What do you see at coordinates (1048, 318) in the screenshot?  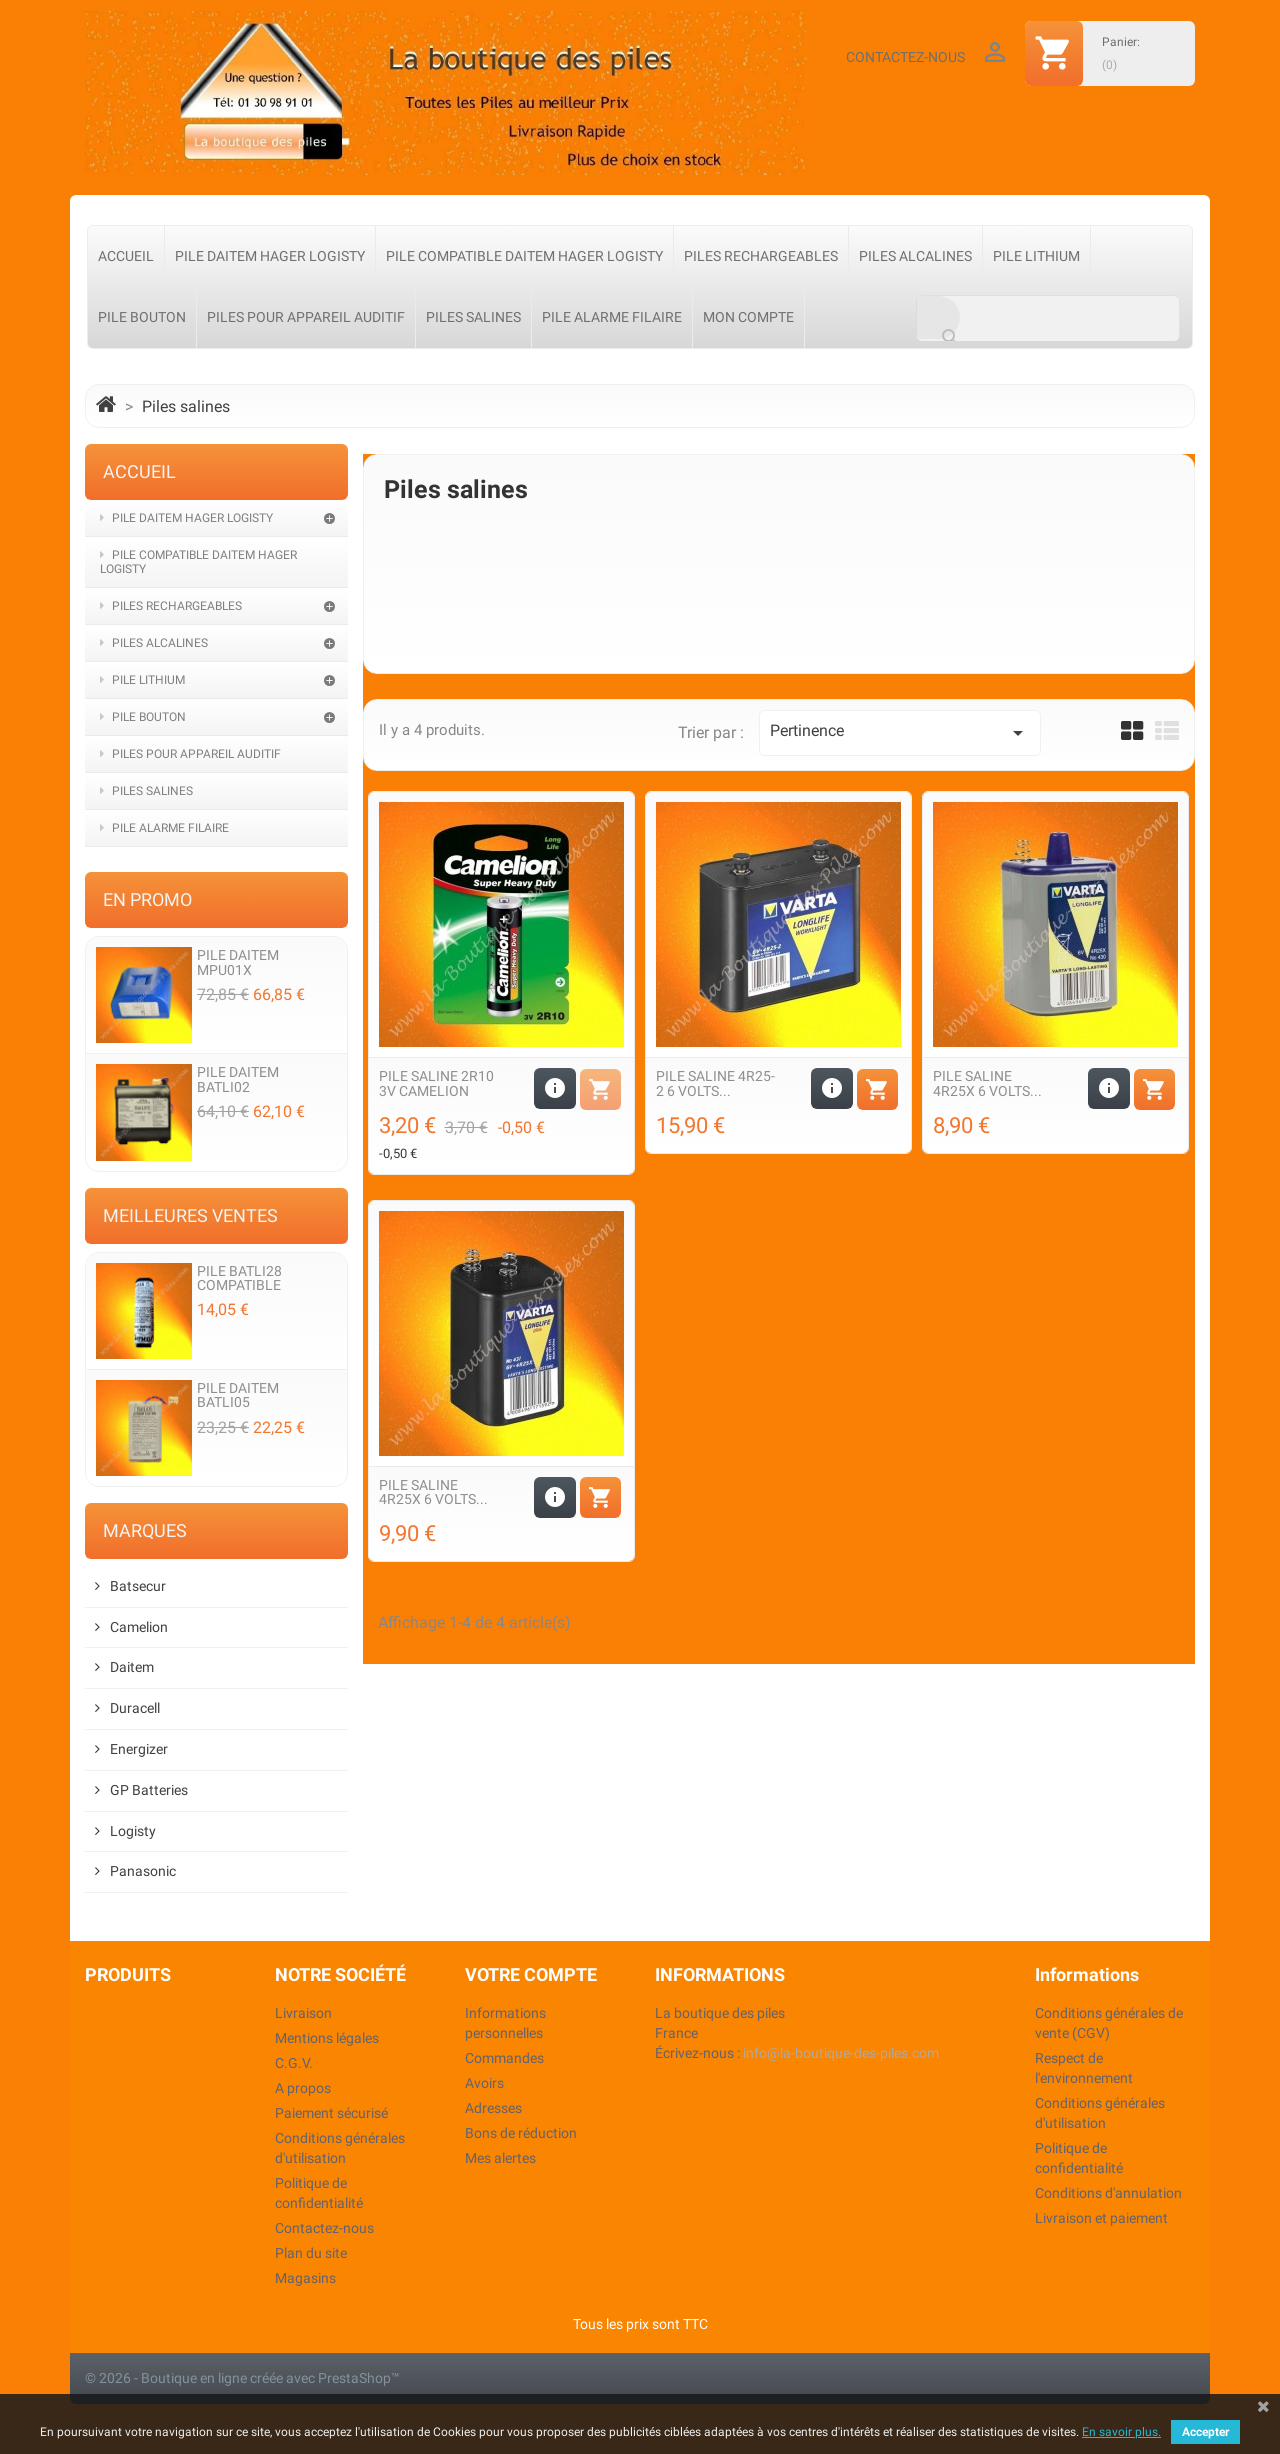 I see `[Rechercher]` at bounding box center [1048, 318].